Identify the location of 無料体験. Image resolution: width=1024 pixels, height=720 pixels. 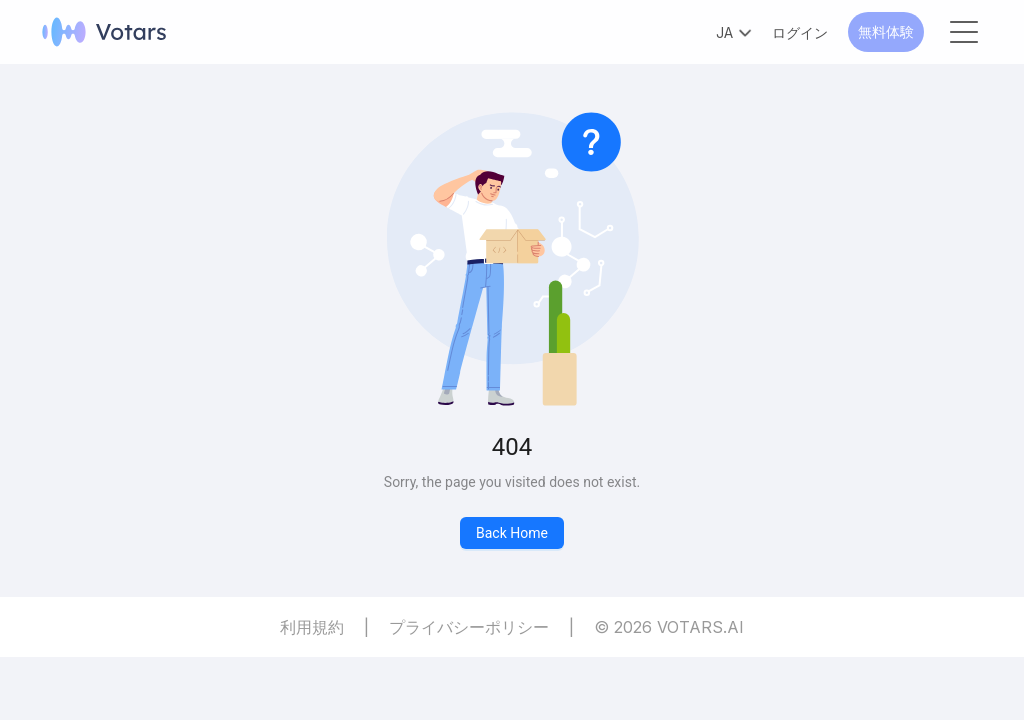
(886, 31).